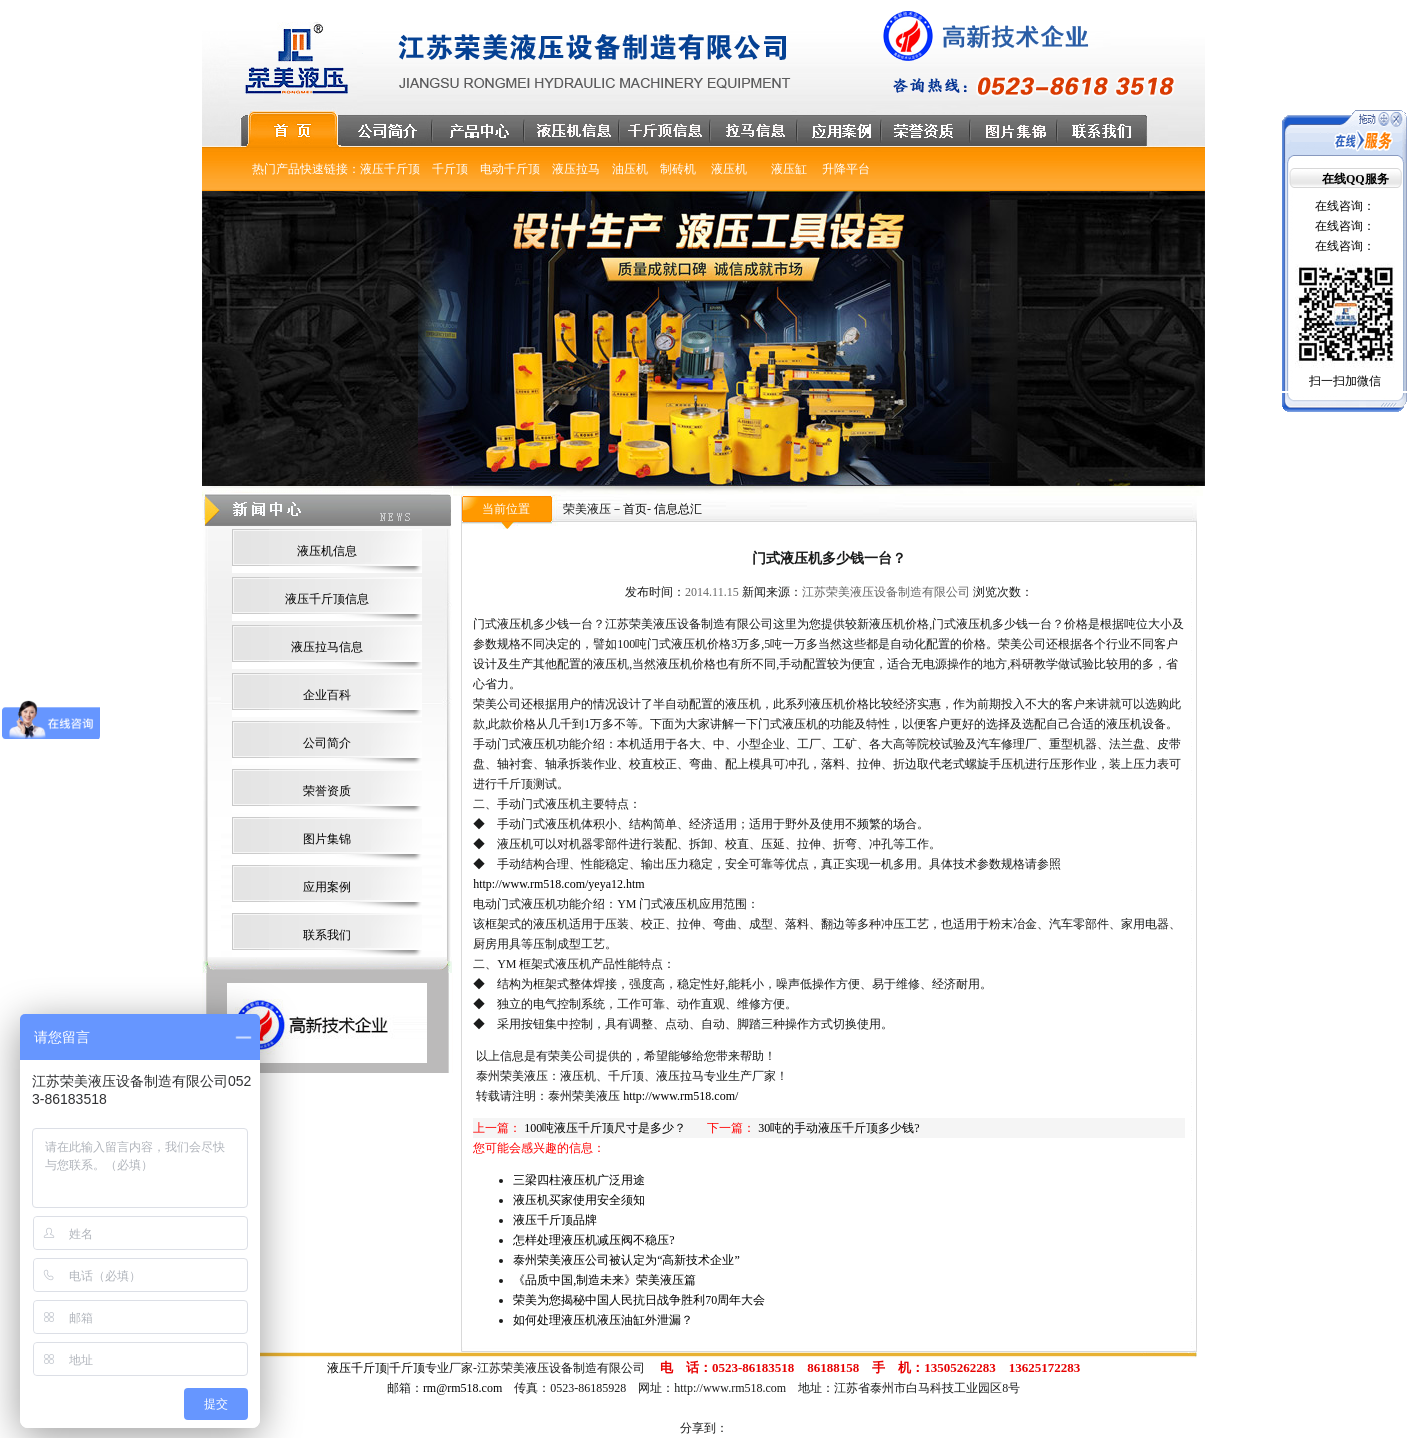 Image resolution: width=1407 pixels, height=1438 pixels. I want to click on 联系我们, so click(327, 935).